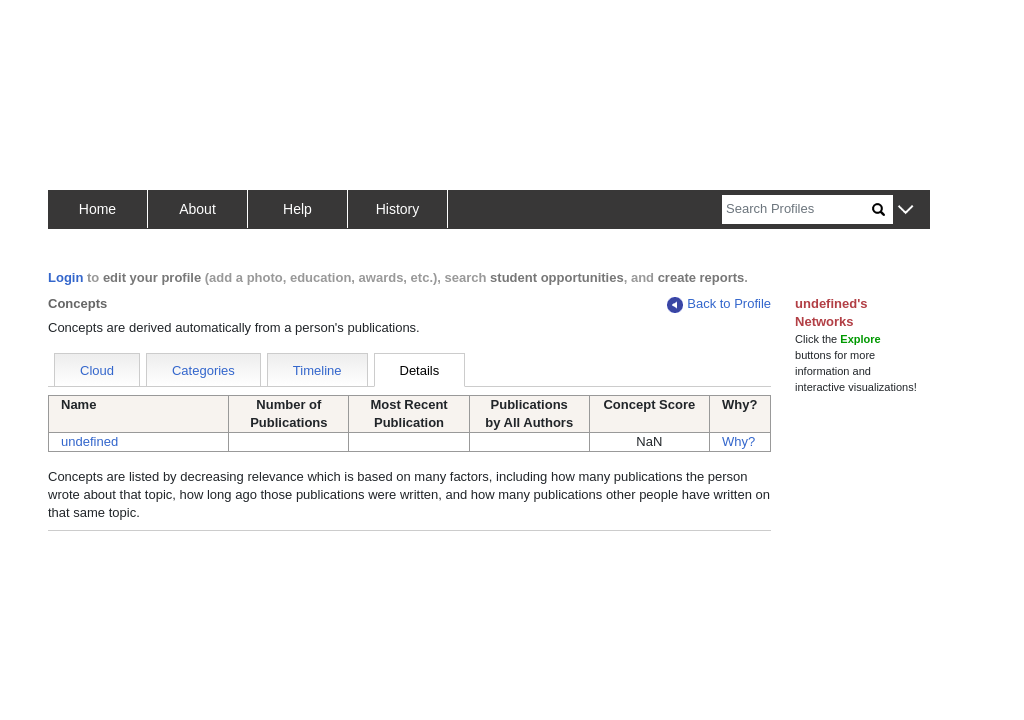 This screenshot has height=720, width=1024. Describe the element at coordinates (203, 370) in the screenshot. I see `Categories` at that location.